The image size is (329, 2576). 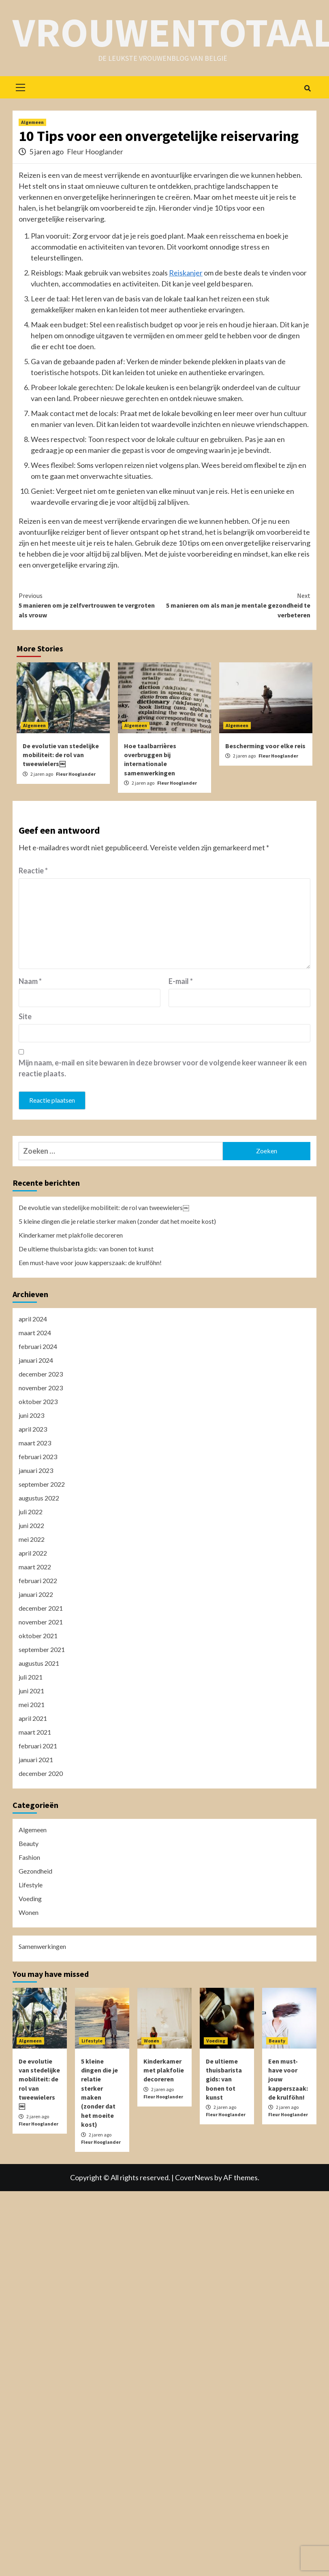 I want to click on maart 2023, so click(x=35, y=1443).